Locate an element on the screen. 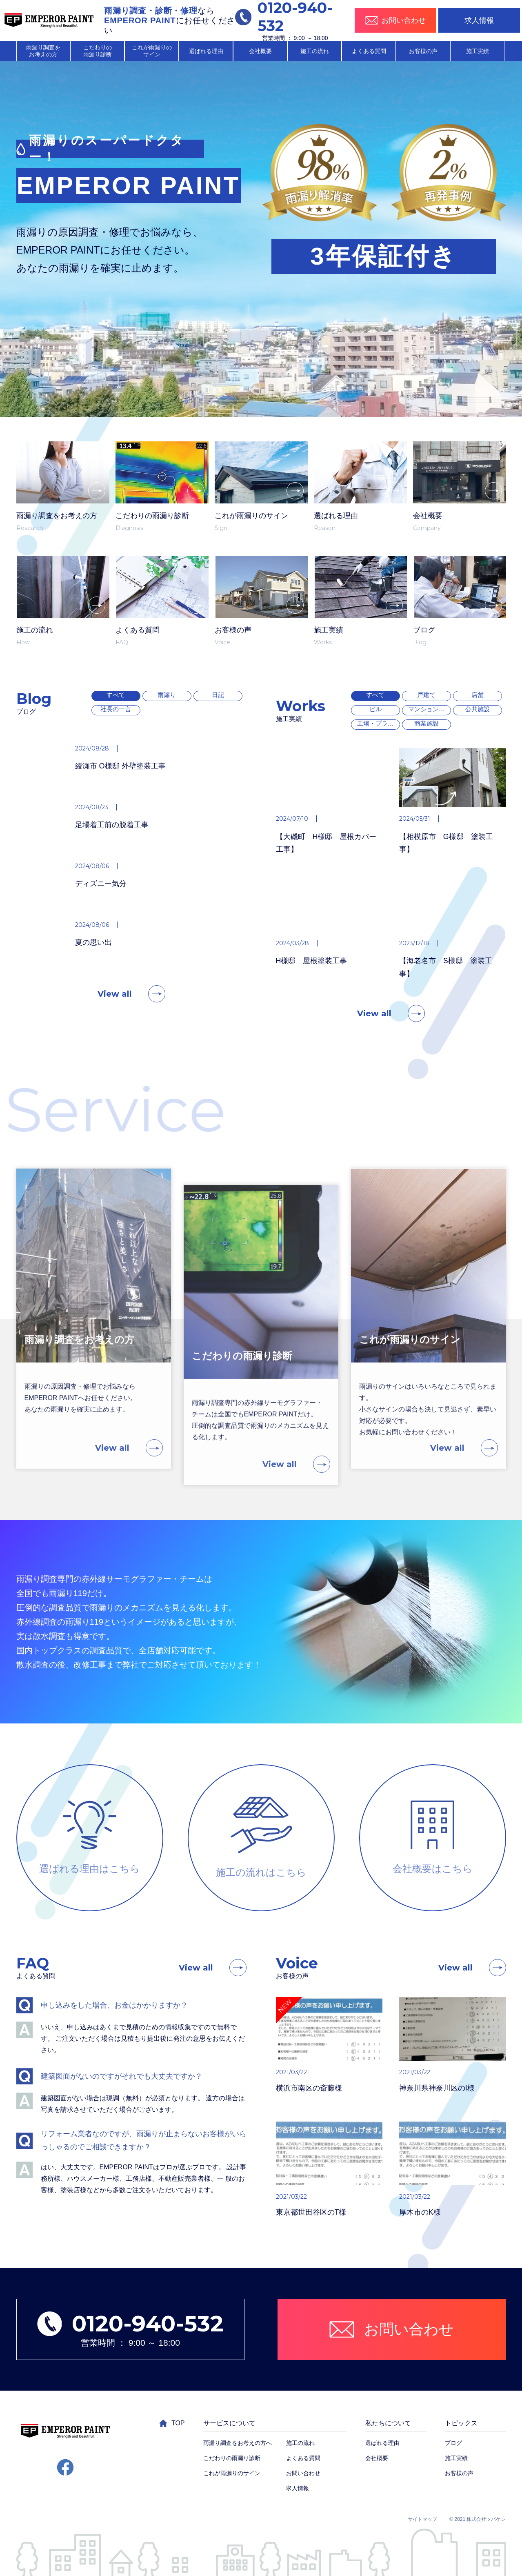  3年保証付き is located at coordinates (383, 256).